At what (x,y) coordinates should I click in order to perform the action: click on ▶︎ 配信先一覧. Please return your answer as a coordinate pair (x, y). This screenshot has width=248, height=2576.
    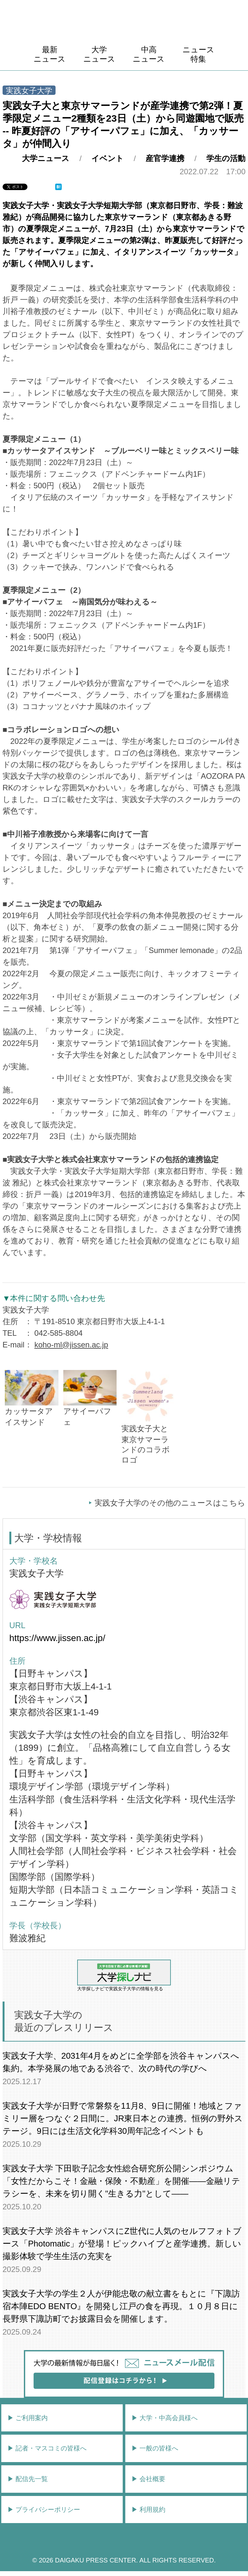
    Looking at the image, I should click on (27, 2478).